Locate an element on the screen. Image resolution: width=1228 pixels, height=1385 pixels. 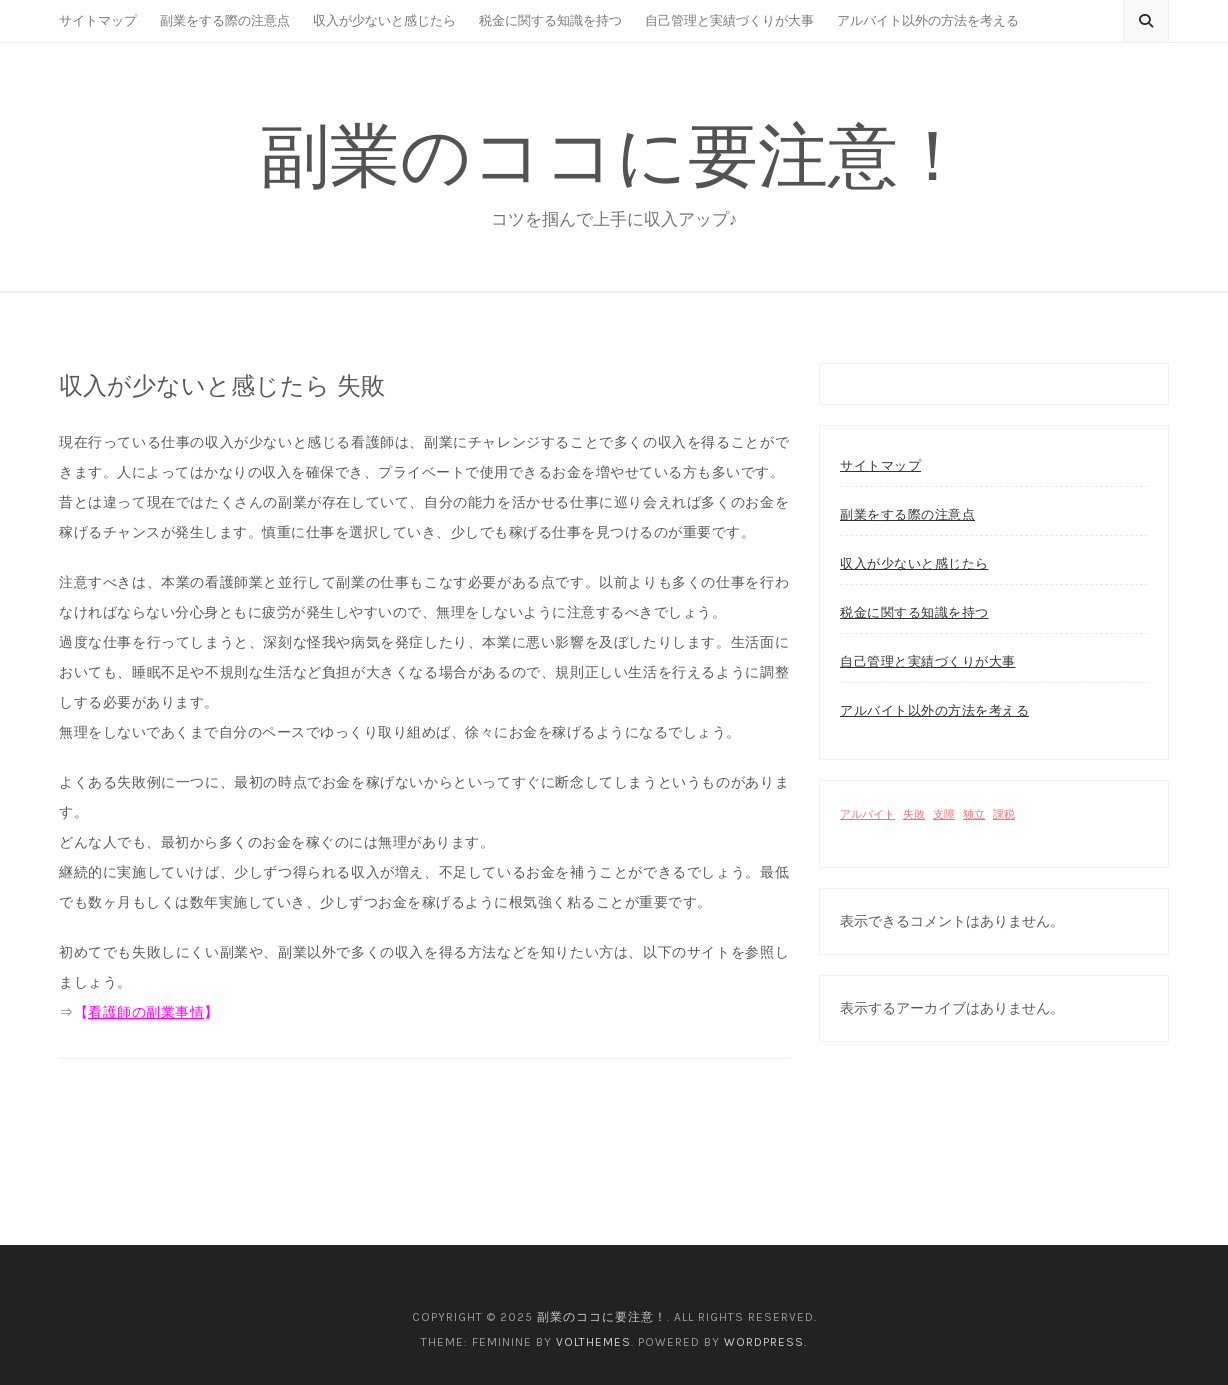
アルバイト [アルバイト (1個の項目)] is located at coordinates (867, 814).